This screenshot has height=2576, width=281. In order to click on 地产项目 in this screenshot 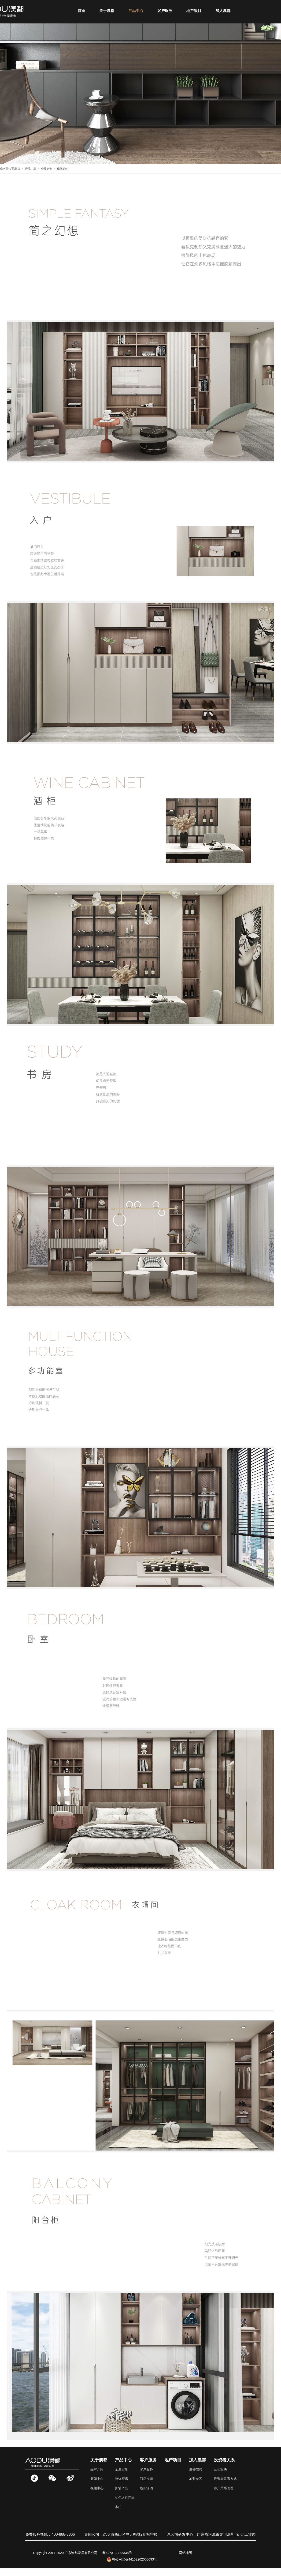, I will do `click(193, 11)`.